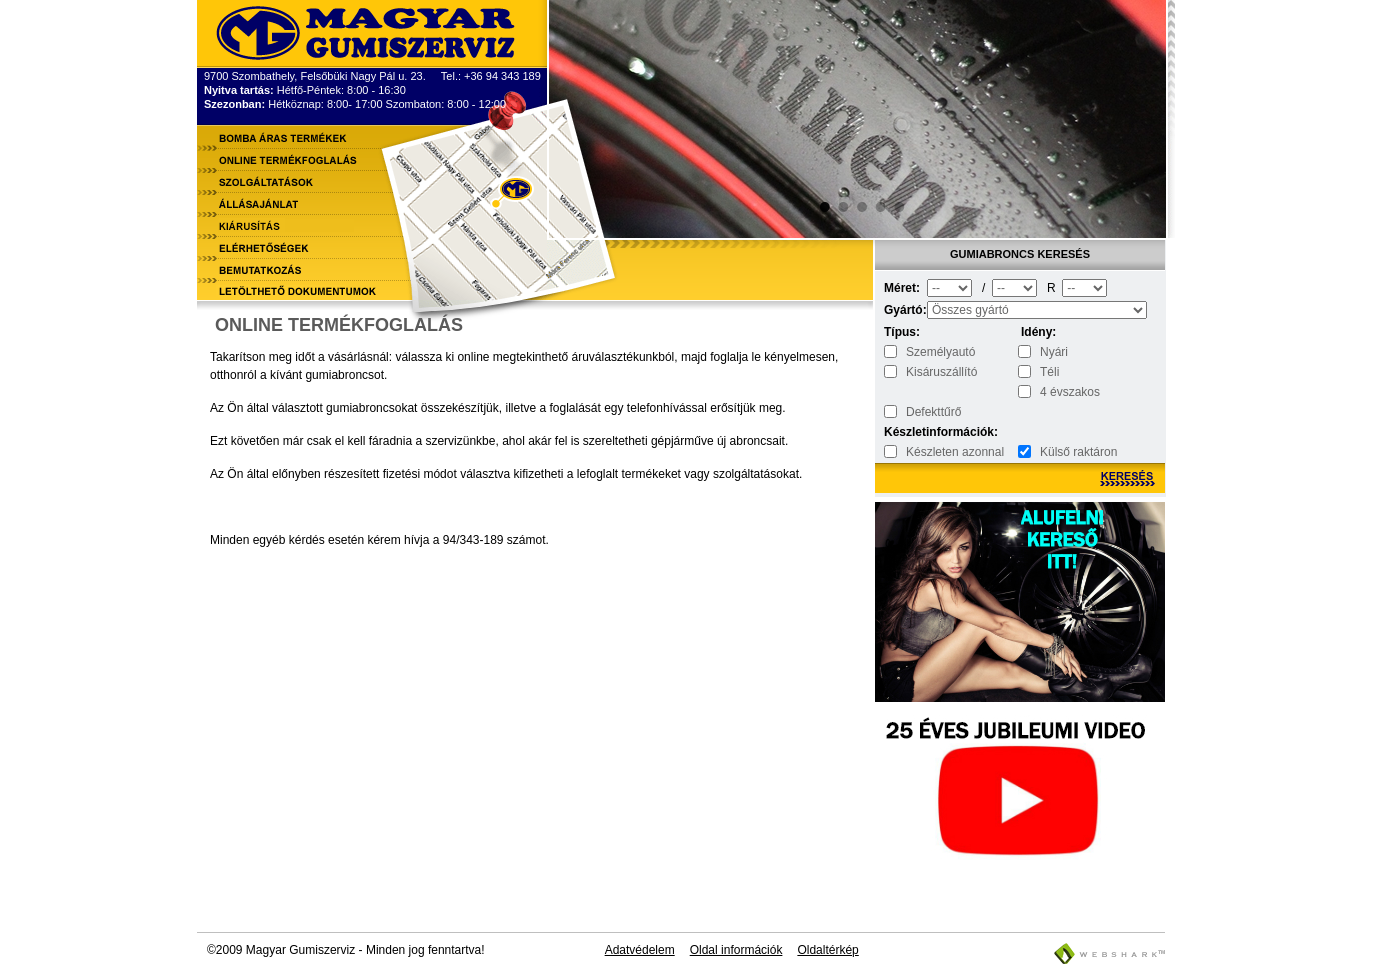 This screenshot has width=1374, height=974. Describe the element at coordinates (902, 332) in the screenshot. I see `Típus:` at that location.